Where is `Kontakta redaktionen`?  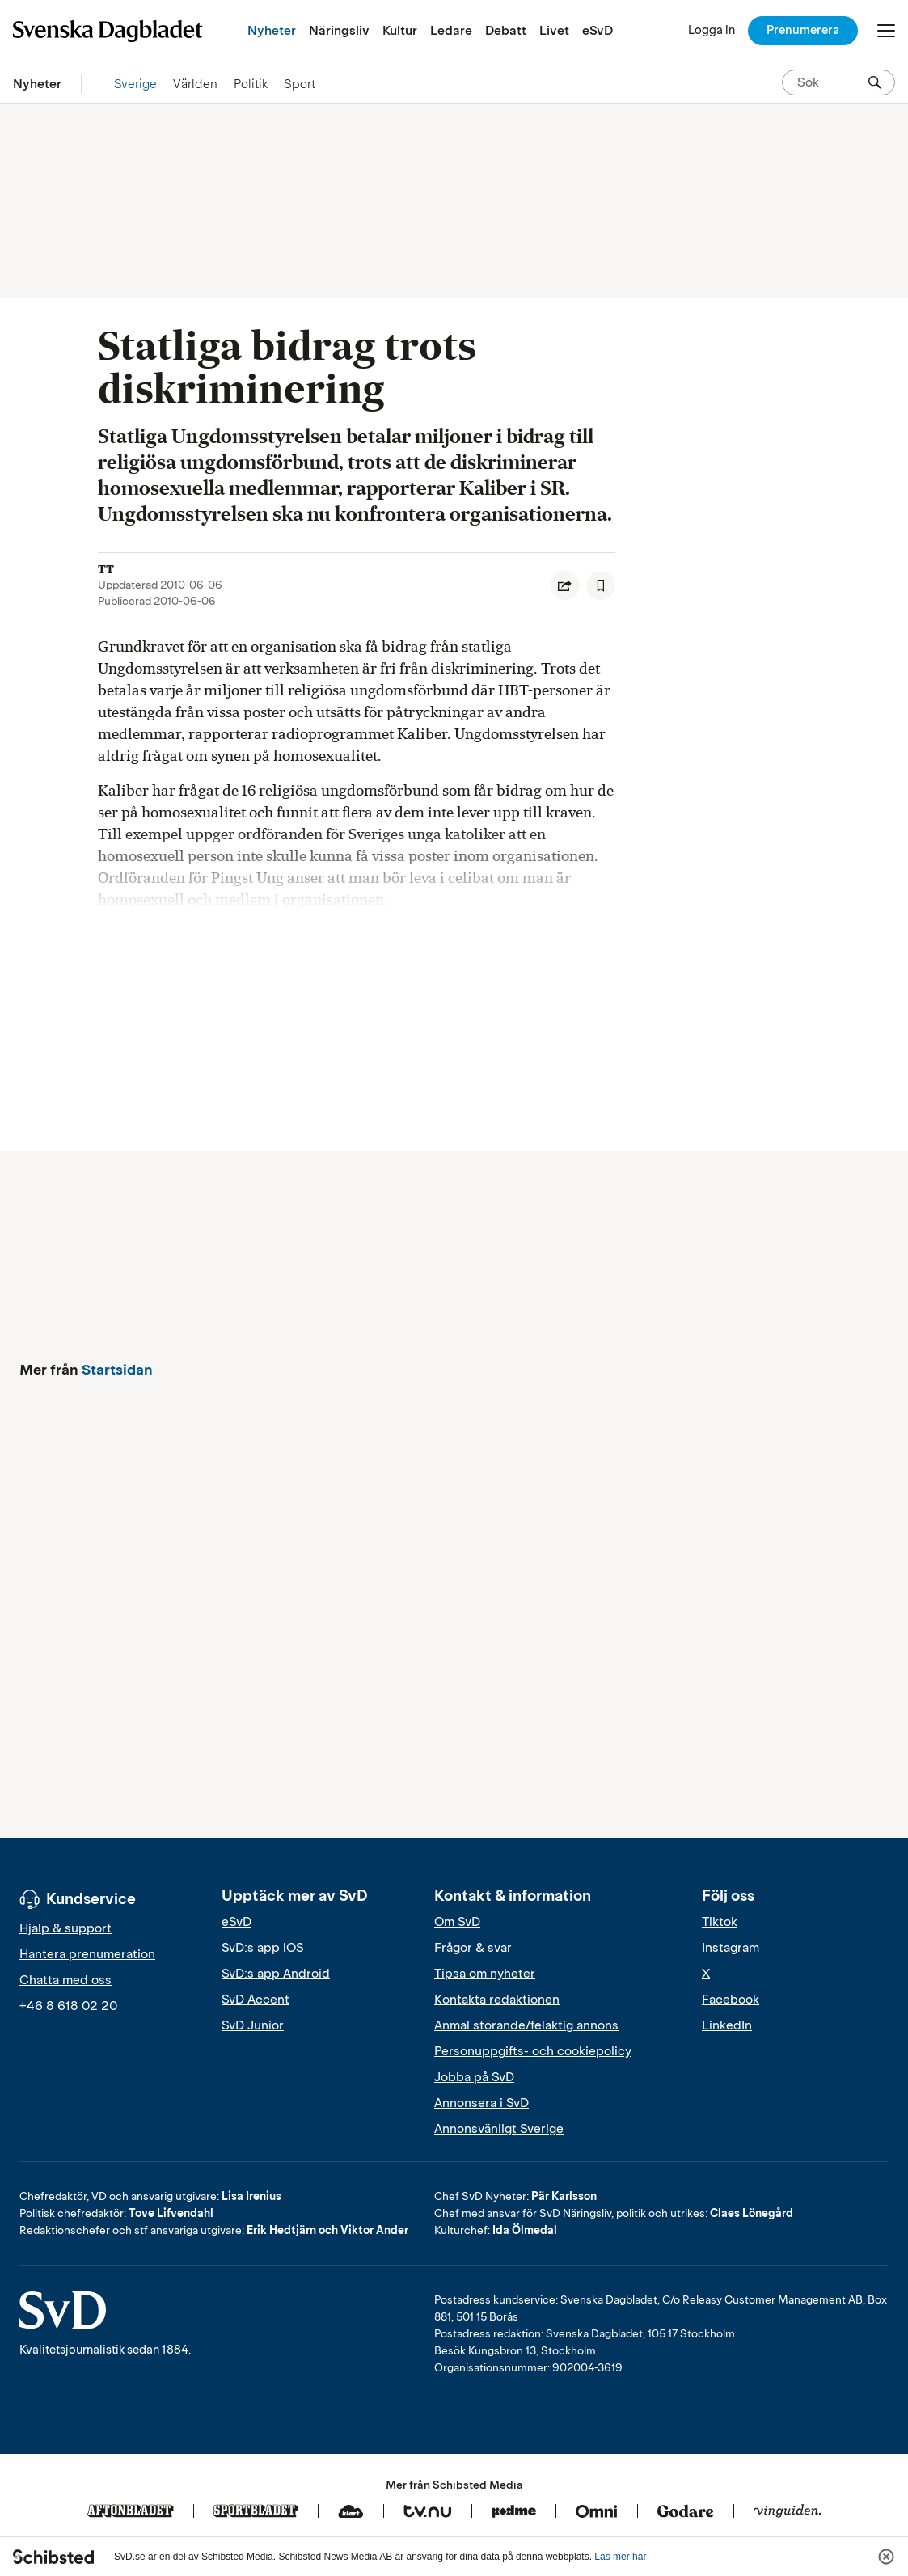 Kontakta redaktionen is located at coordinates (497, 1999).